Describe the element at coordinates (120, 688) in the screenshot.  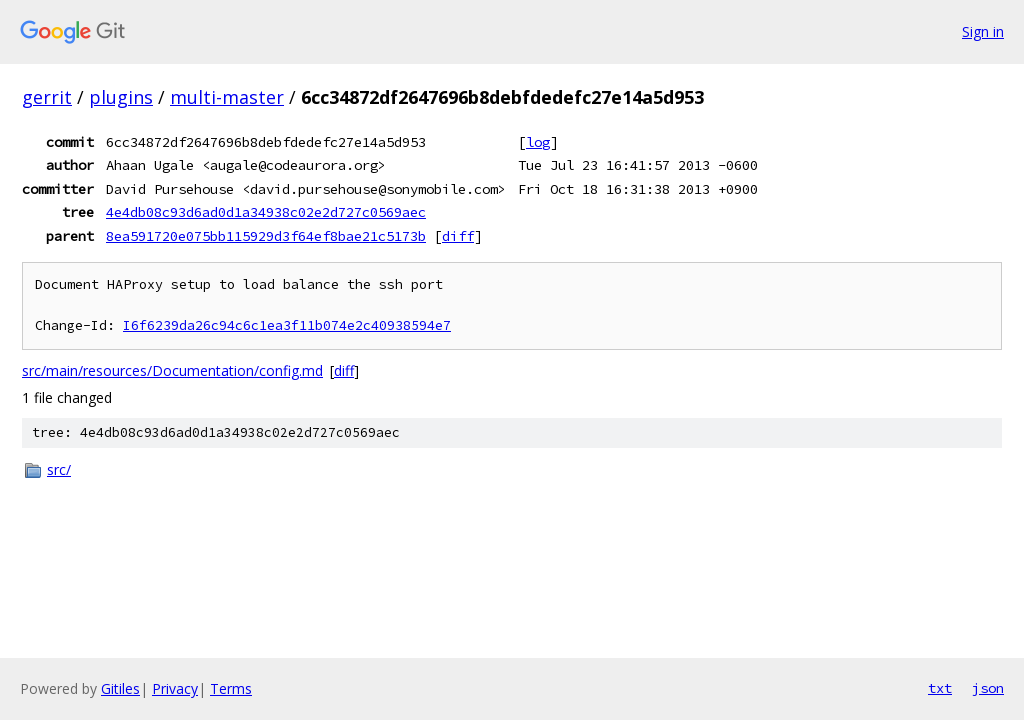
I see `Gitiles` at that location.